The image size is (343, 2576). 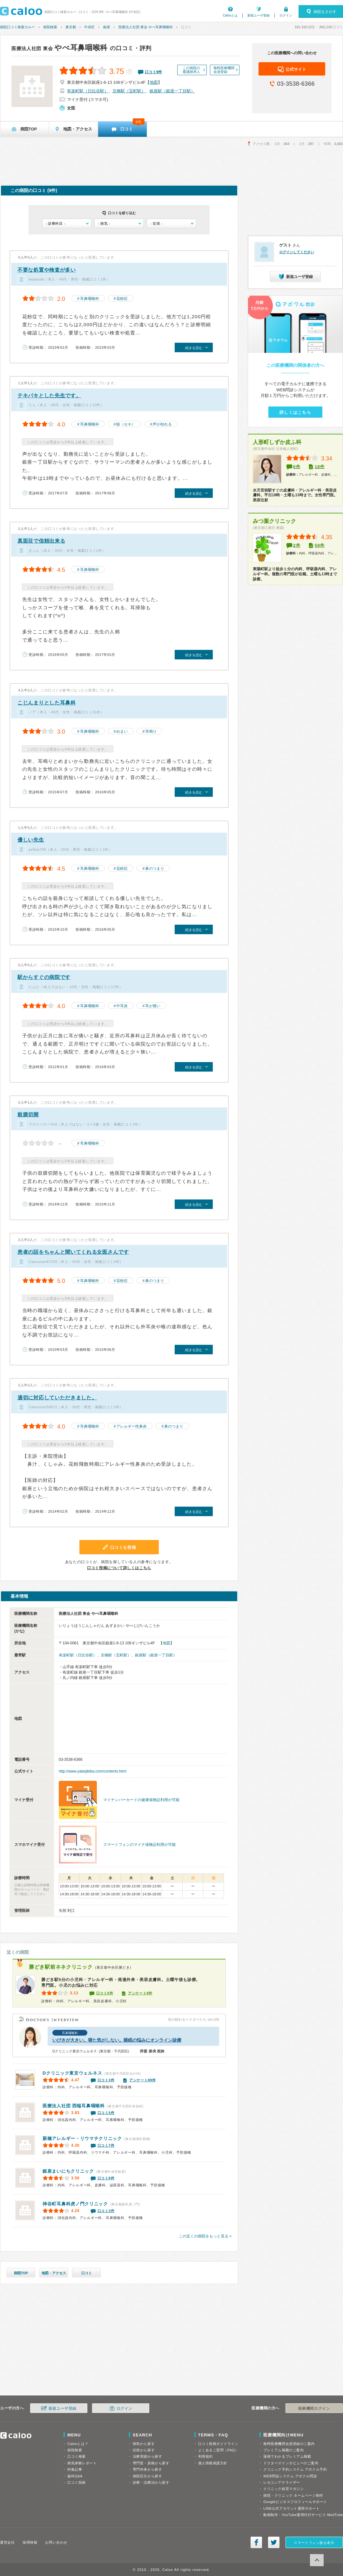 What do you see at coordinates (147, 2476) in the screenshot?
I see `病院区分から探す` at bounding box center [147, 2476].